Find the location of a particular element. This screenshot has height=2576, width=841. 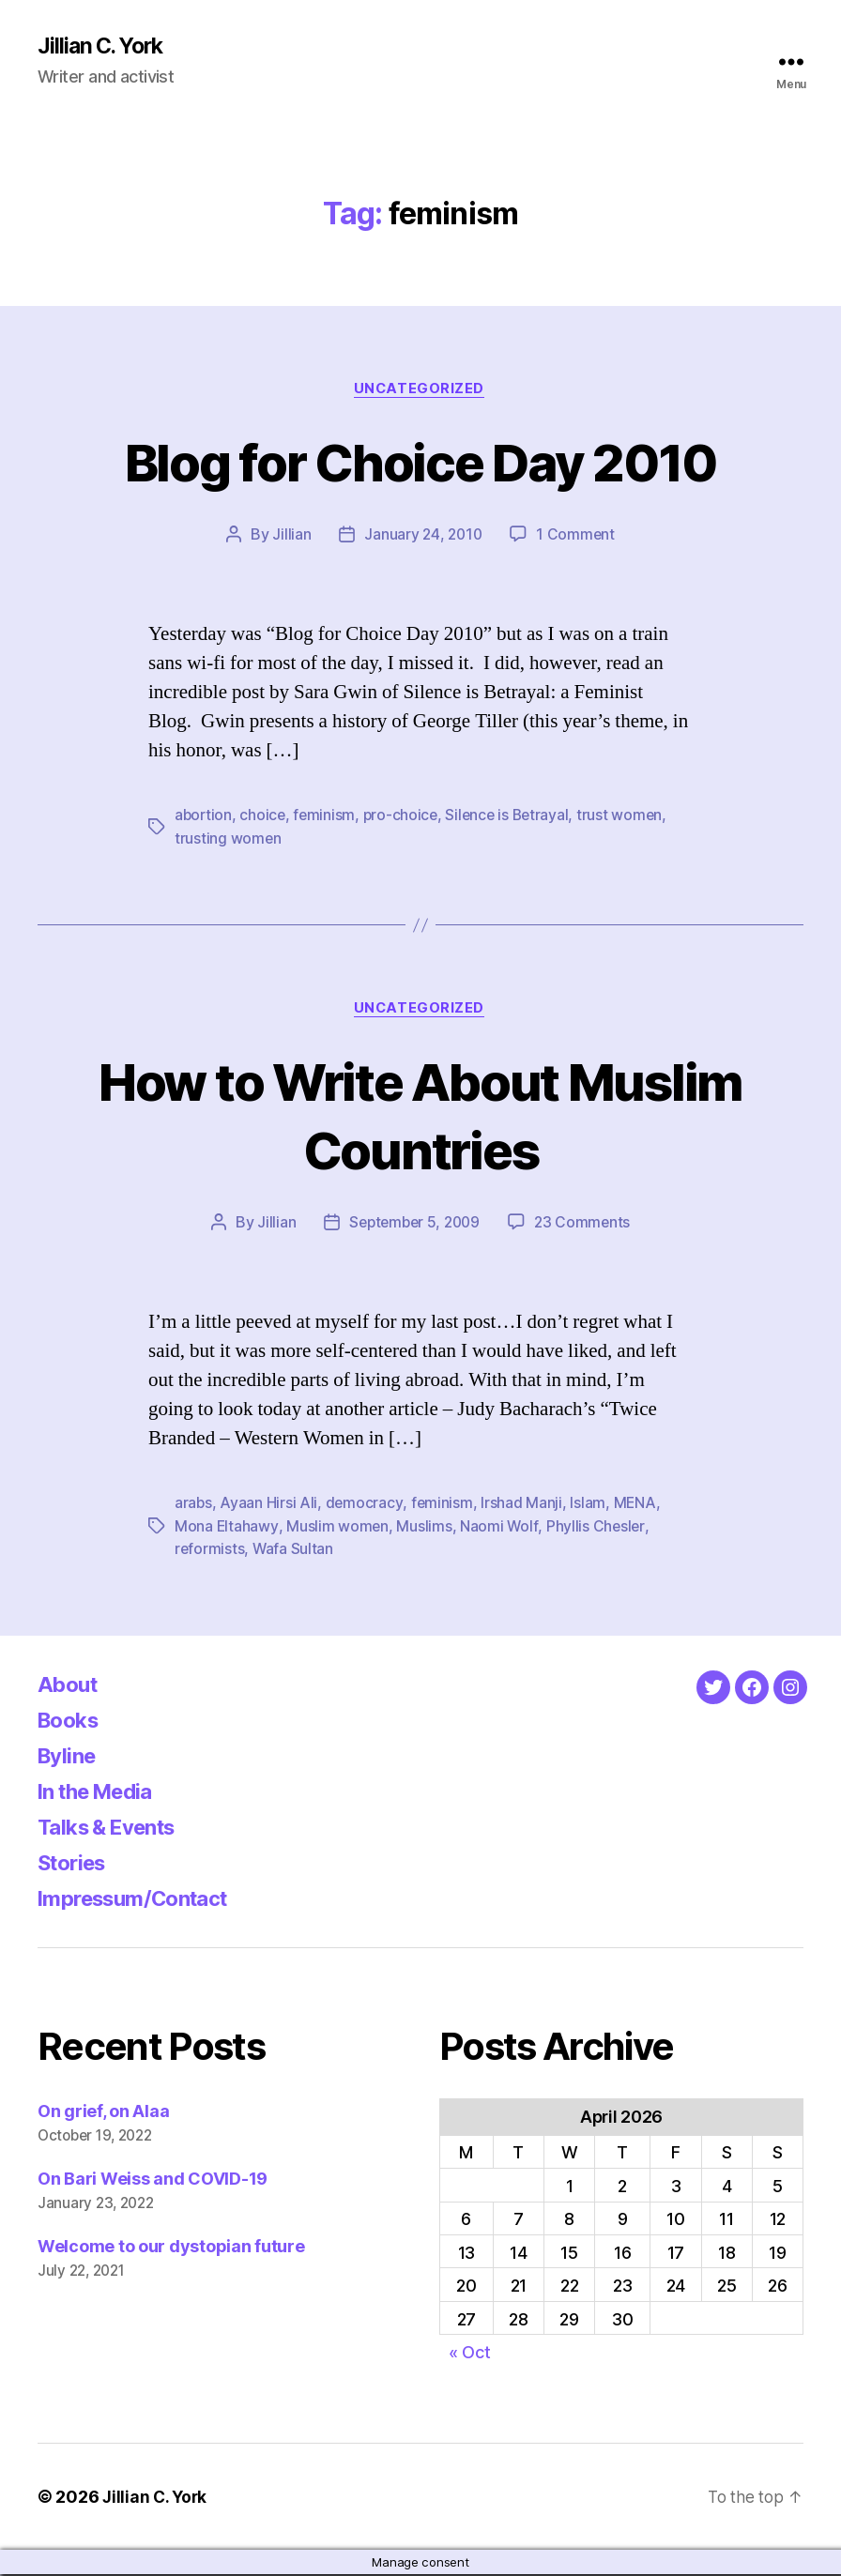

Mona Eltahawy is located at coordinates (227, 1527).